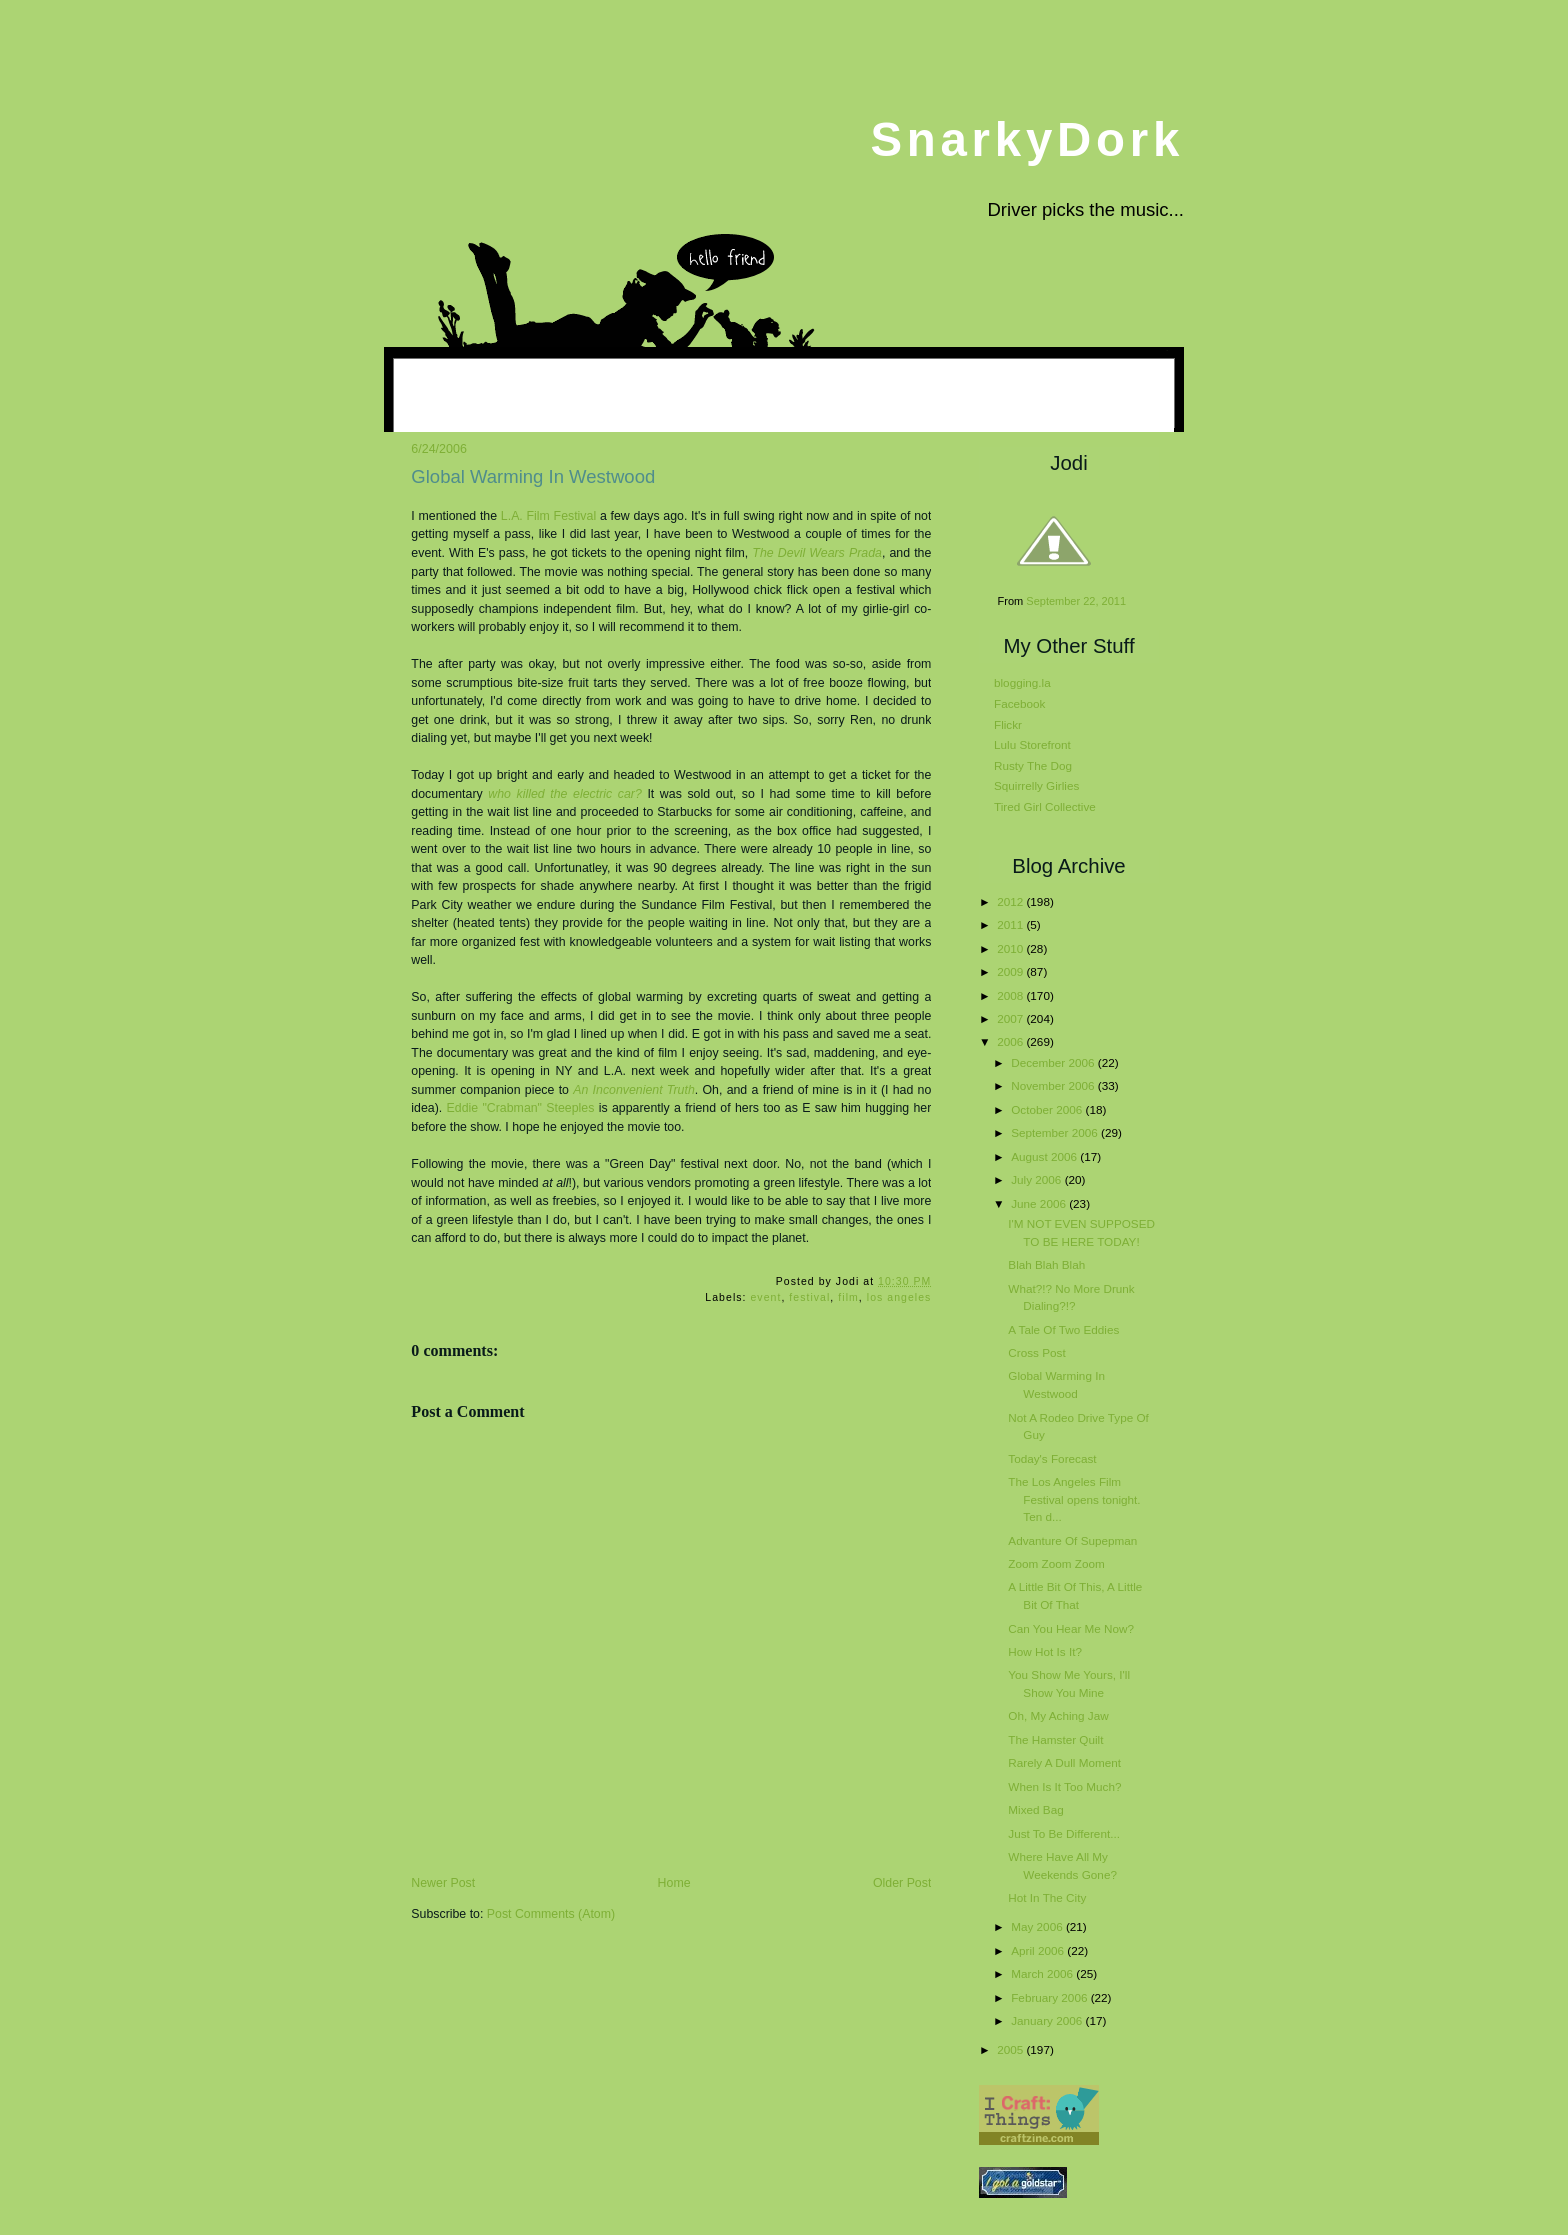  Describe the element at coordinates (1037, 1179) in the screenshot. I see `July 2006` at that location.